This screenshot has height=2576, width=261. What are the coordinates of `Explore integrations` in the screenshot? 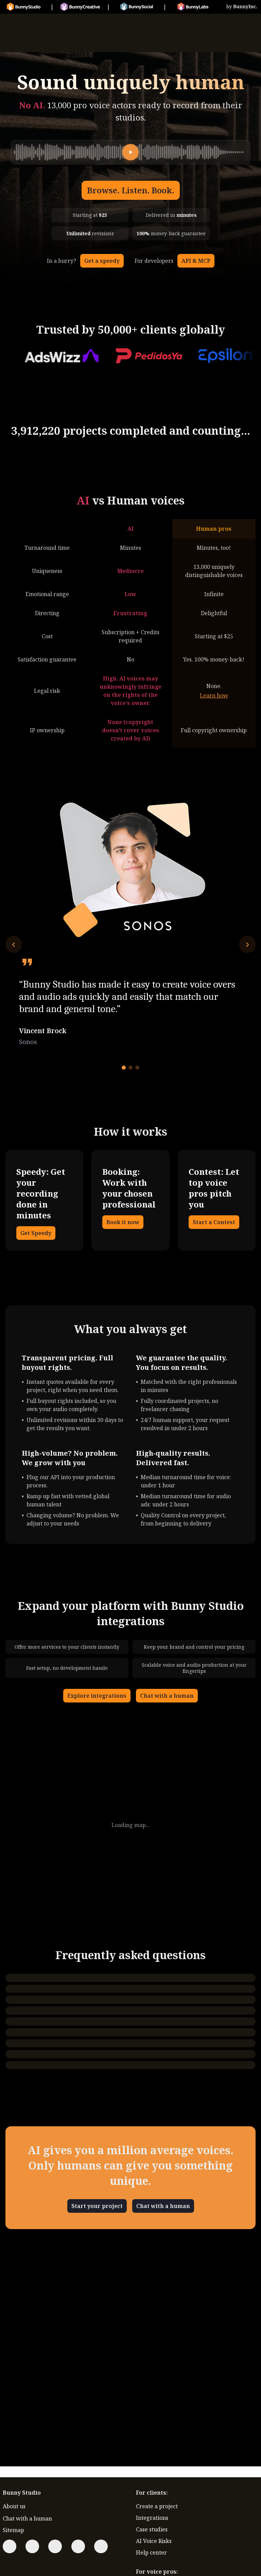 It's located at (96, 1695).